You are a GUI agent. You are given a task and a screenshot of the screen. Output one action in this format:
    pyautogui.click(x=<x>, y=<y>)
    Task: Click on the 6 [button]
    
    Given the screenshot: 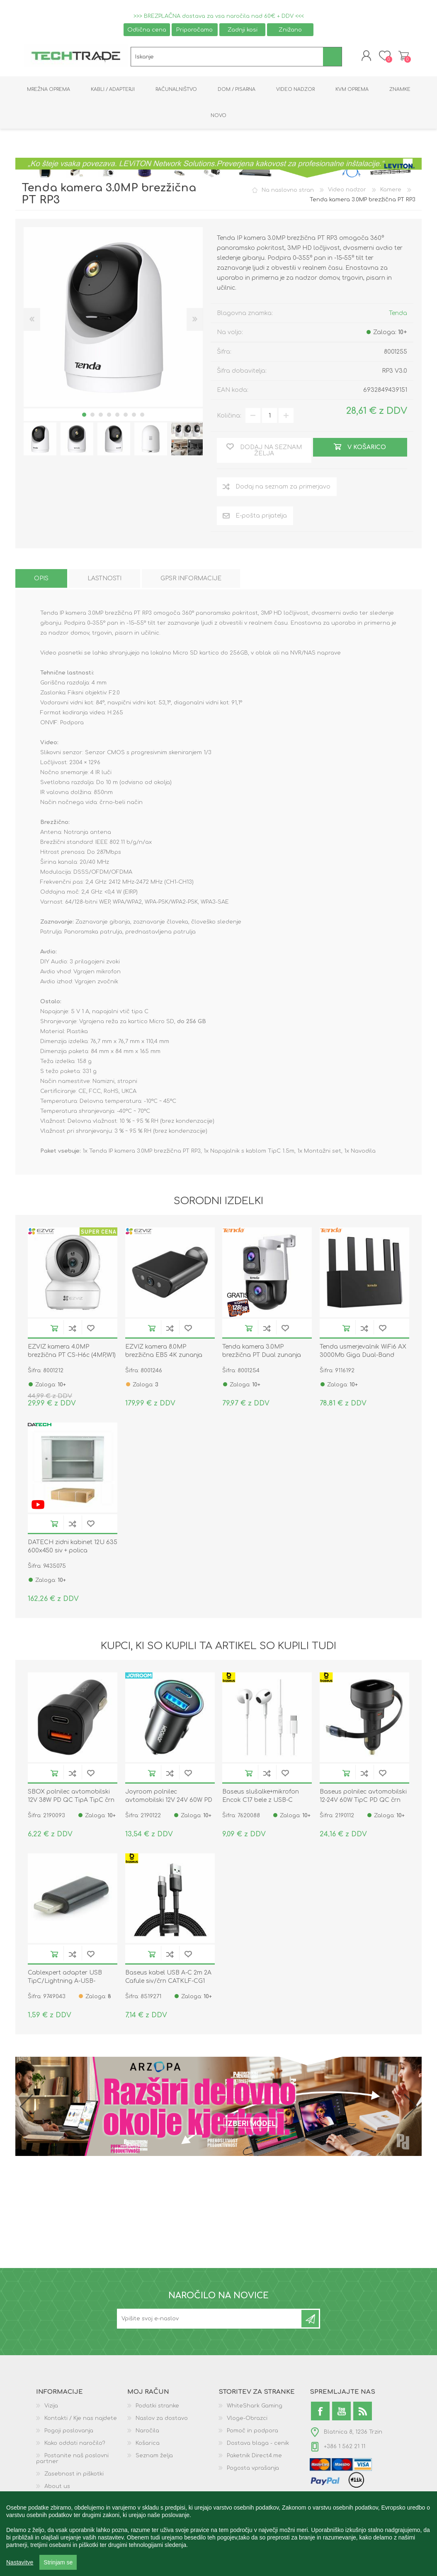 What is the action you would take?
    pyautogui.click(x=126, y=415)
    